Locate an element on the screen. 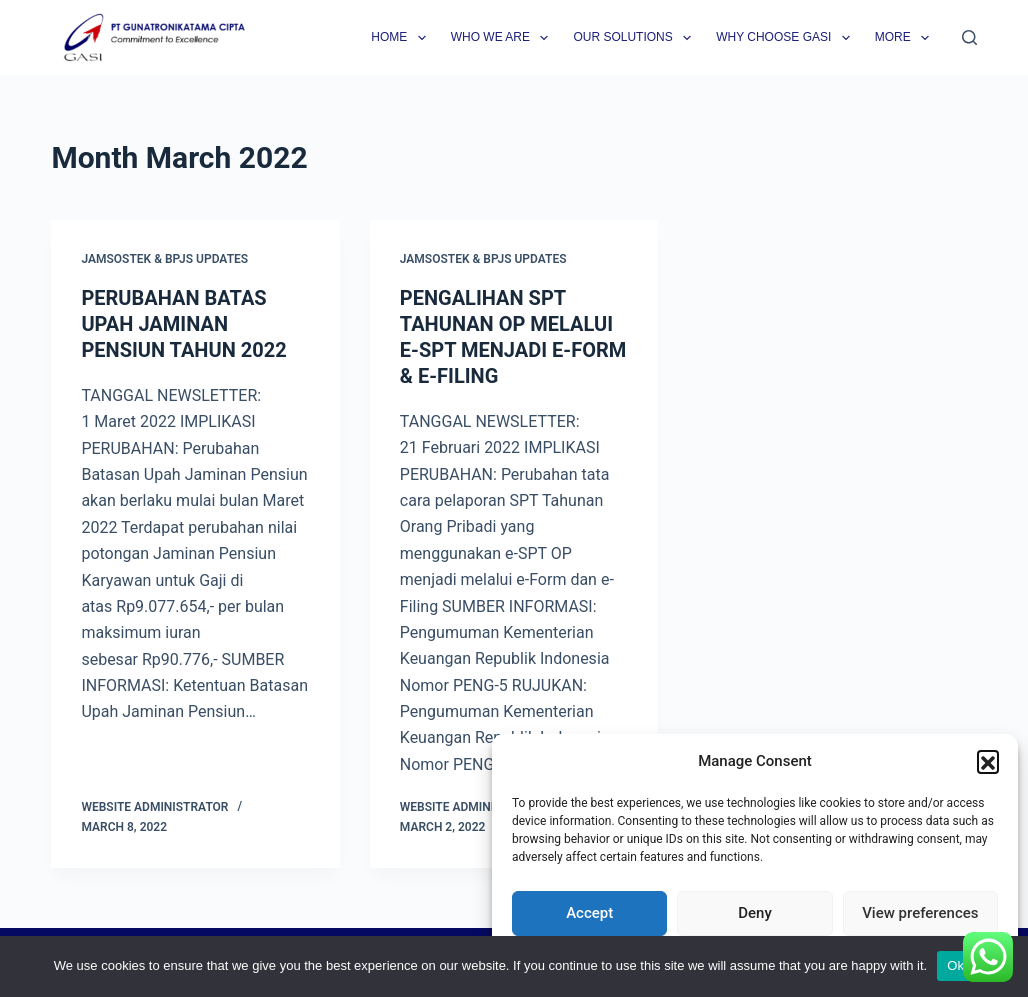 This screenshot has width=1028, height=997. Our Solutions is located at coordinates (636, 38).